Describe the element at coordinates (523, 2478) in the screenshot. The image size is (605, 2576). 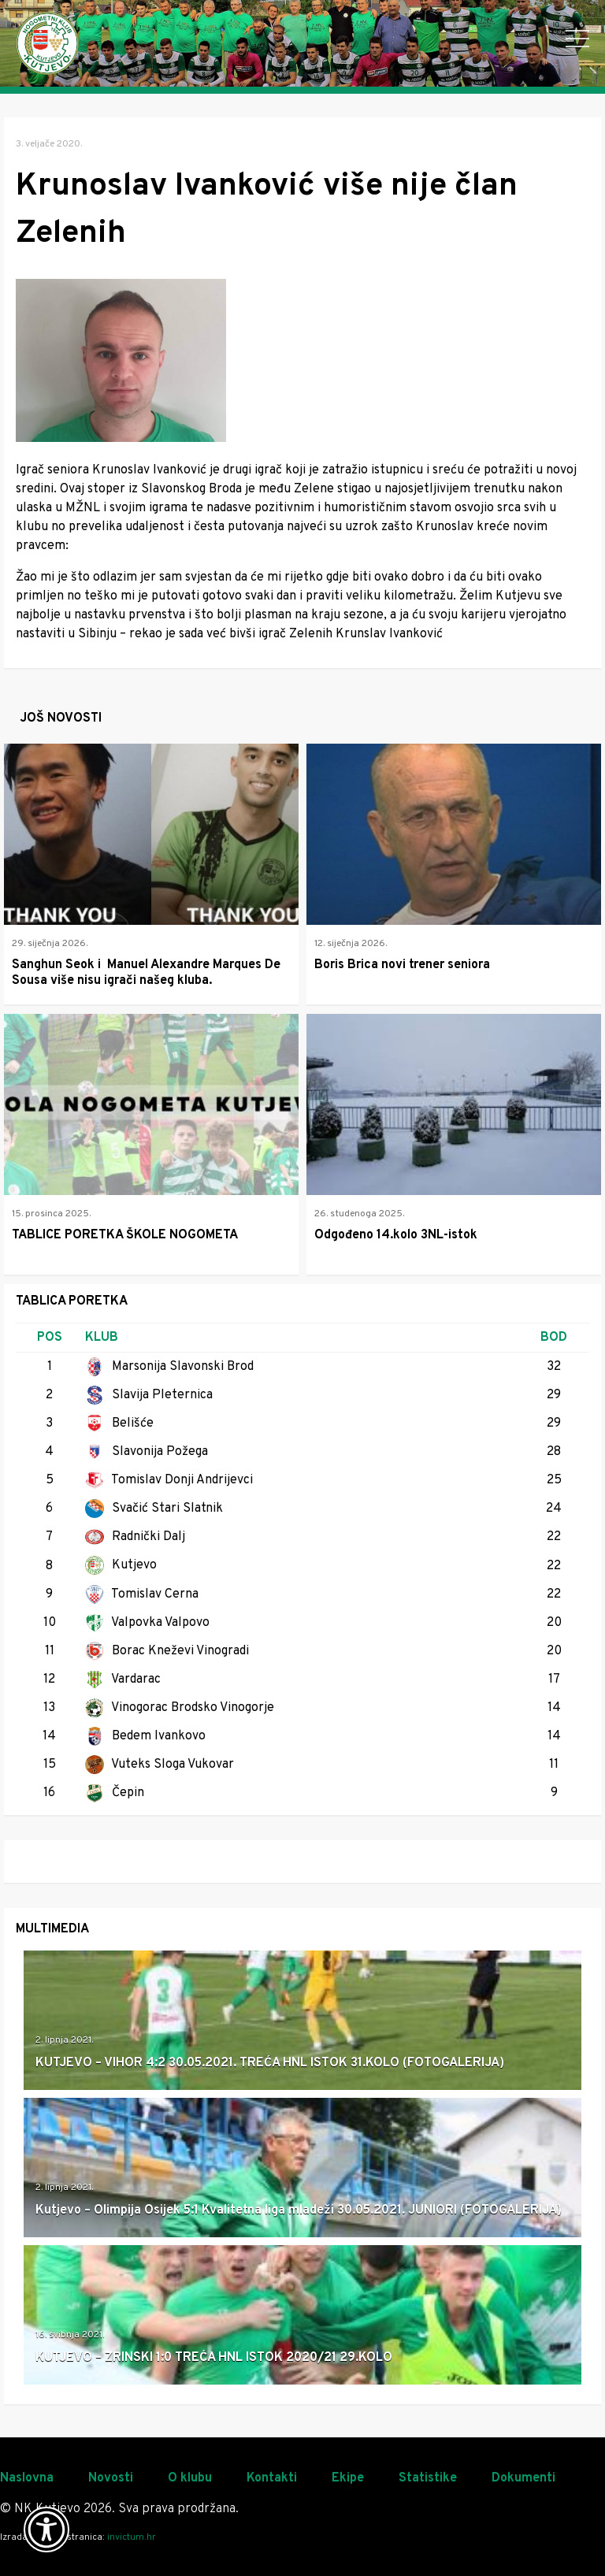
I see `Dokumenti` at that location.